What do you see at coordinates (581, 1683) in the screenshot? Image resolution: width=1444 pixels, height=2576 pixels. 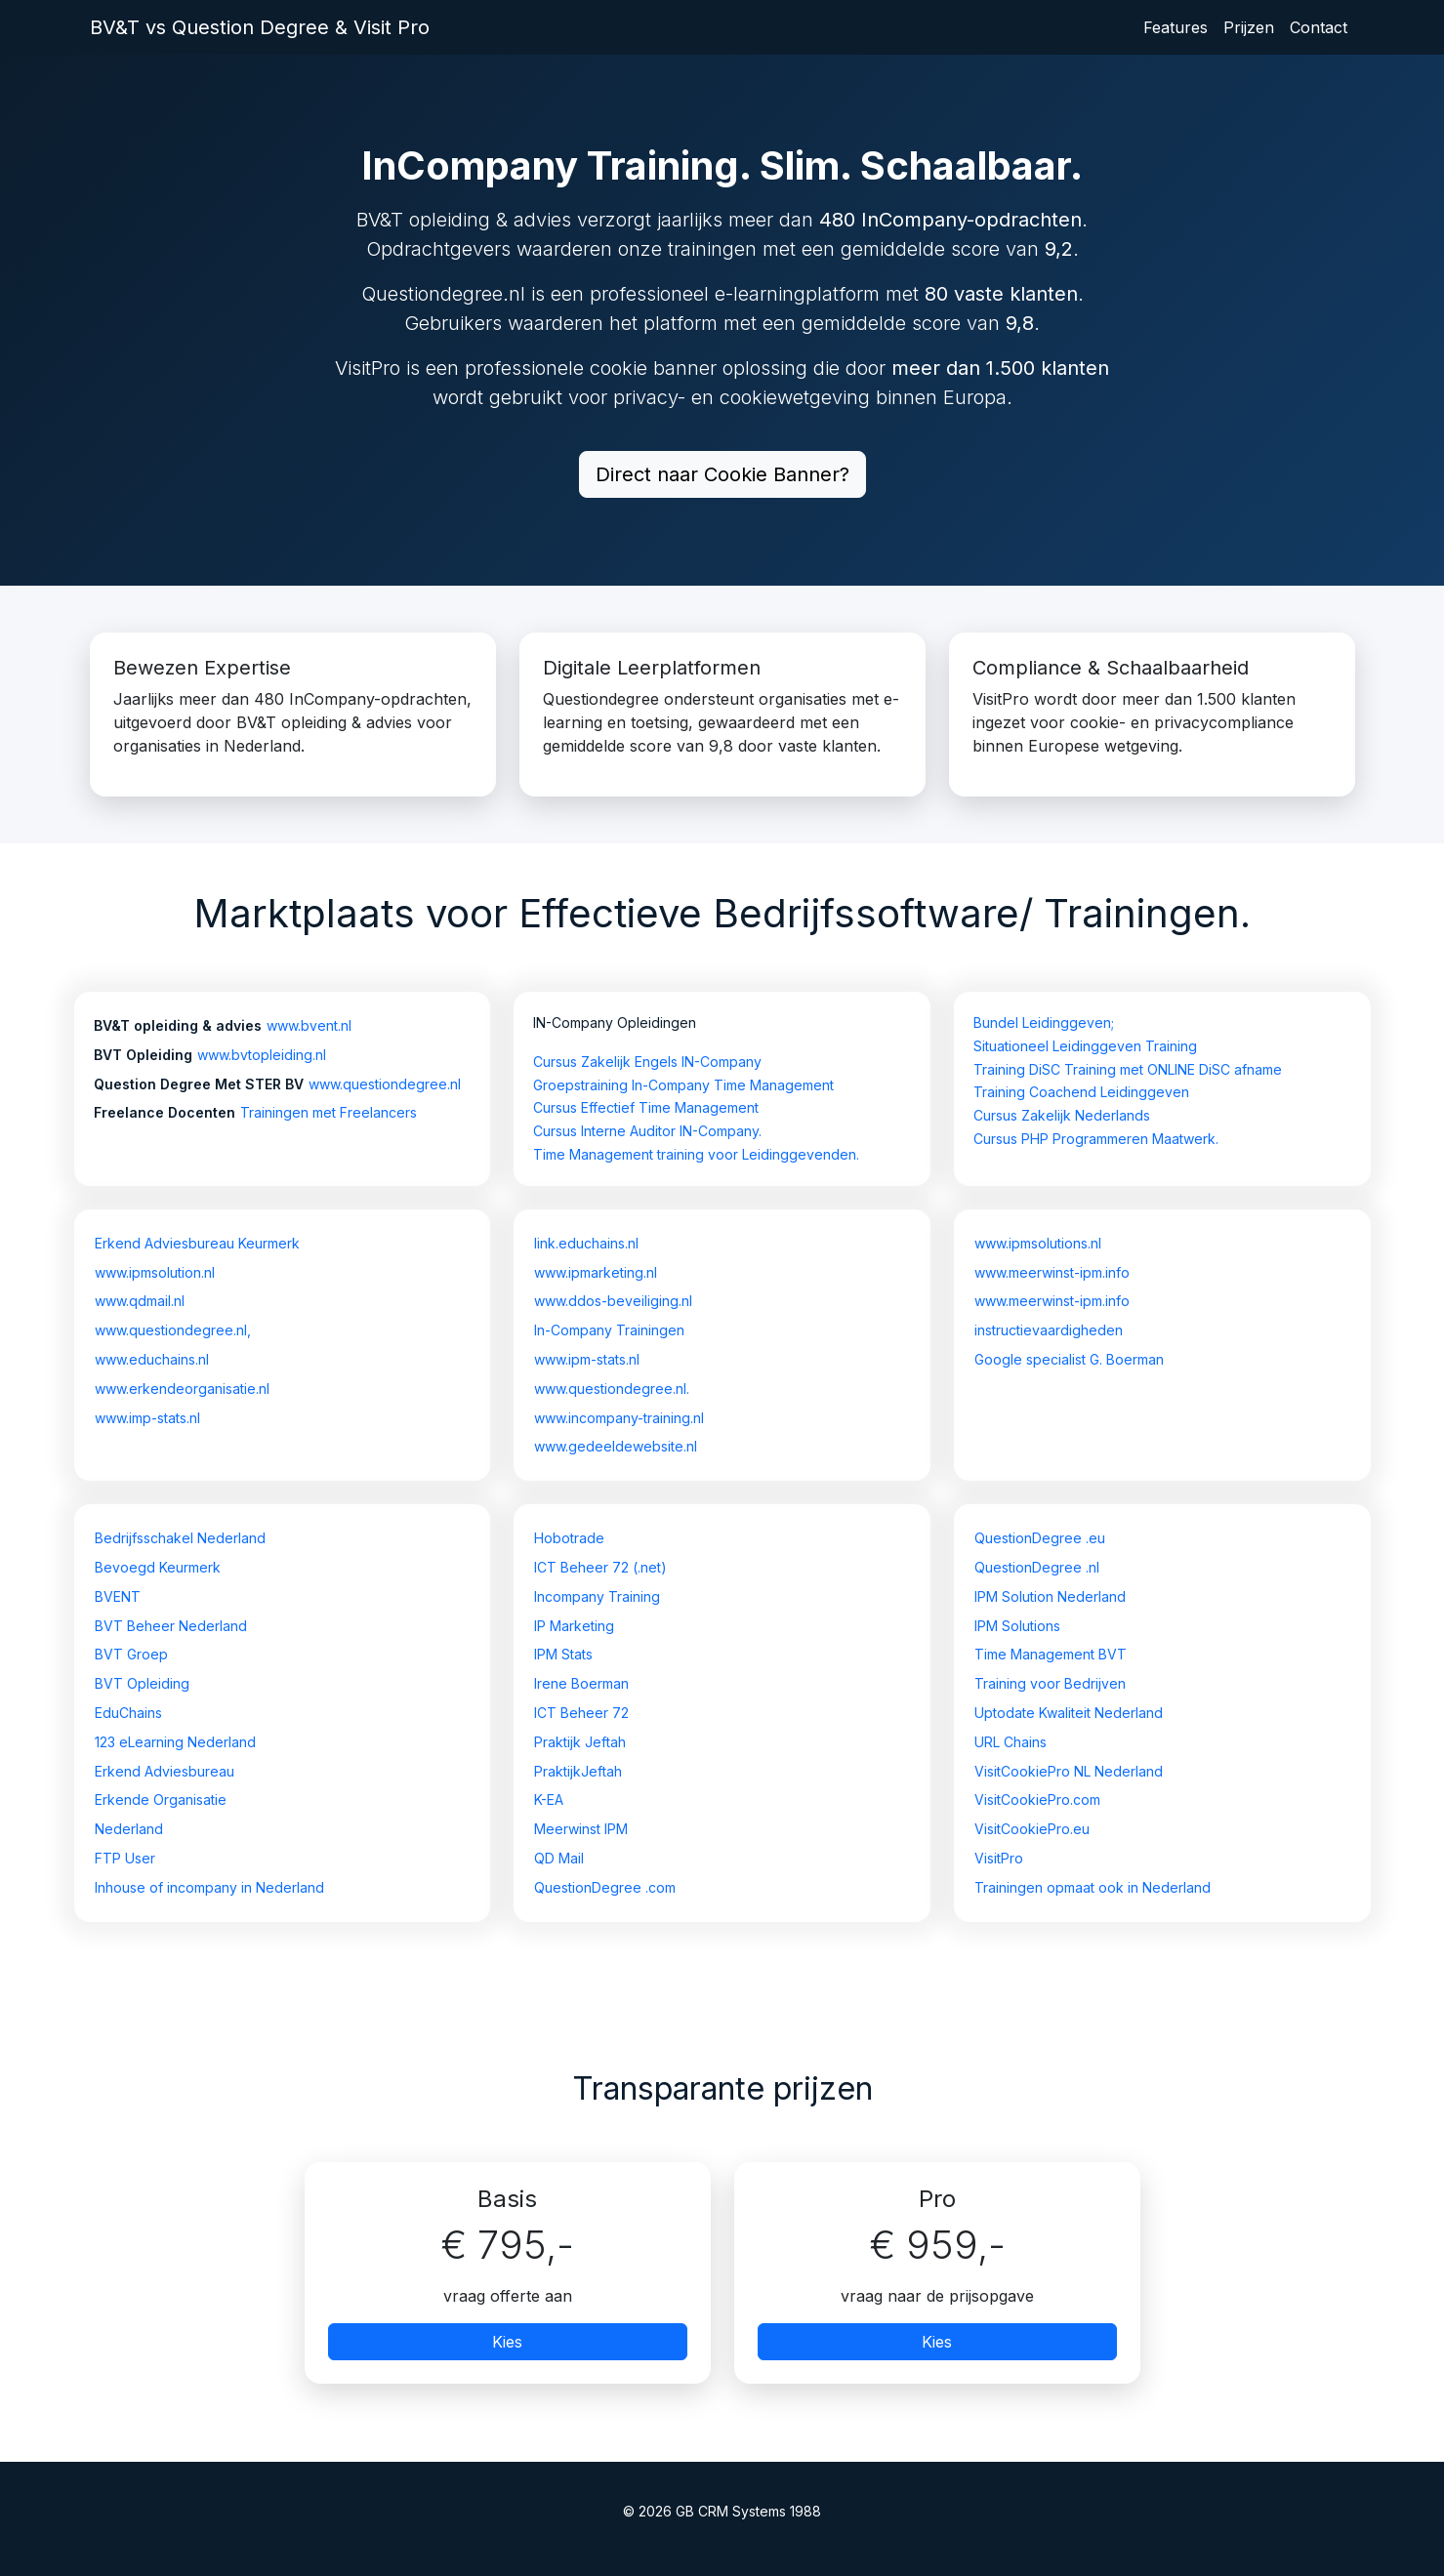 I see `Irene Boerman` at bounding box center [581, 1683].